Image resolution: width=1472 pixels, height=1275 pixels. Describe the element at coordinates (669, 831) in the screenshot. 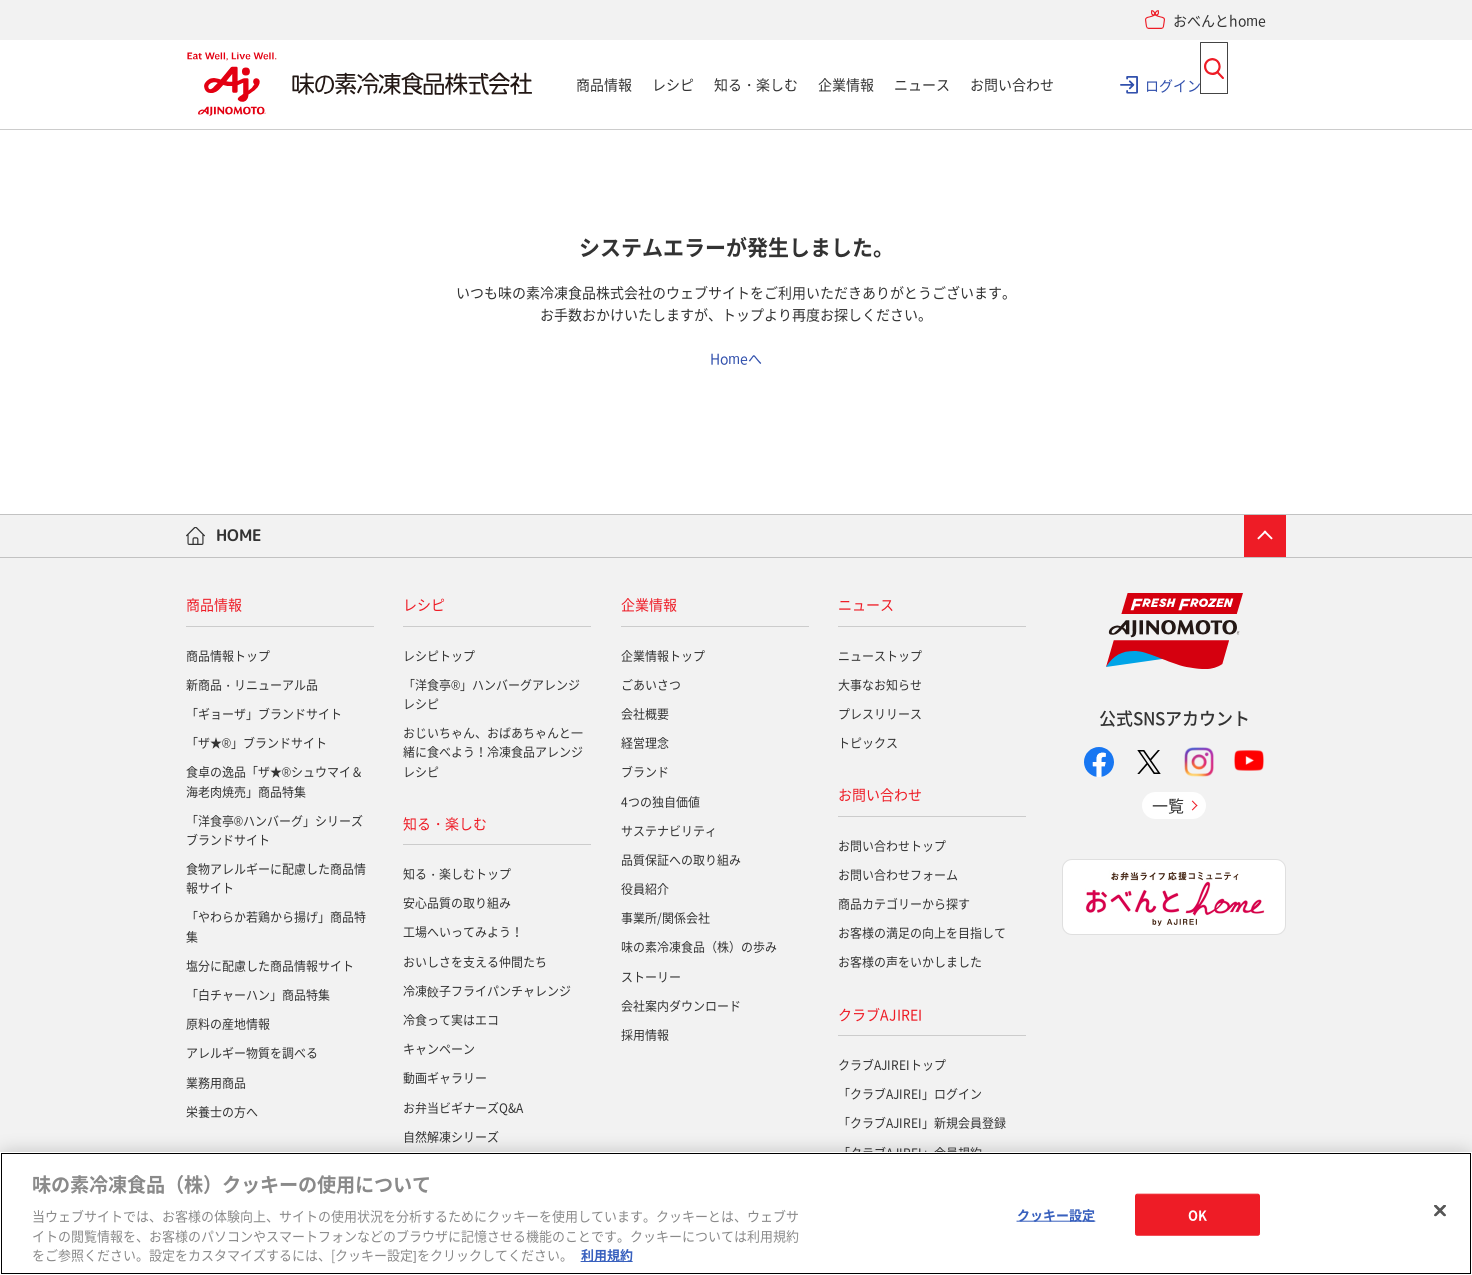

I see `サステナビリティ` at that location.